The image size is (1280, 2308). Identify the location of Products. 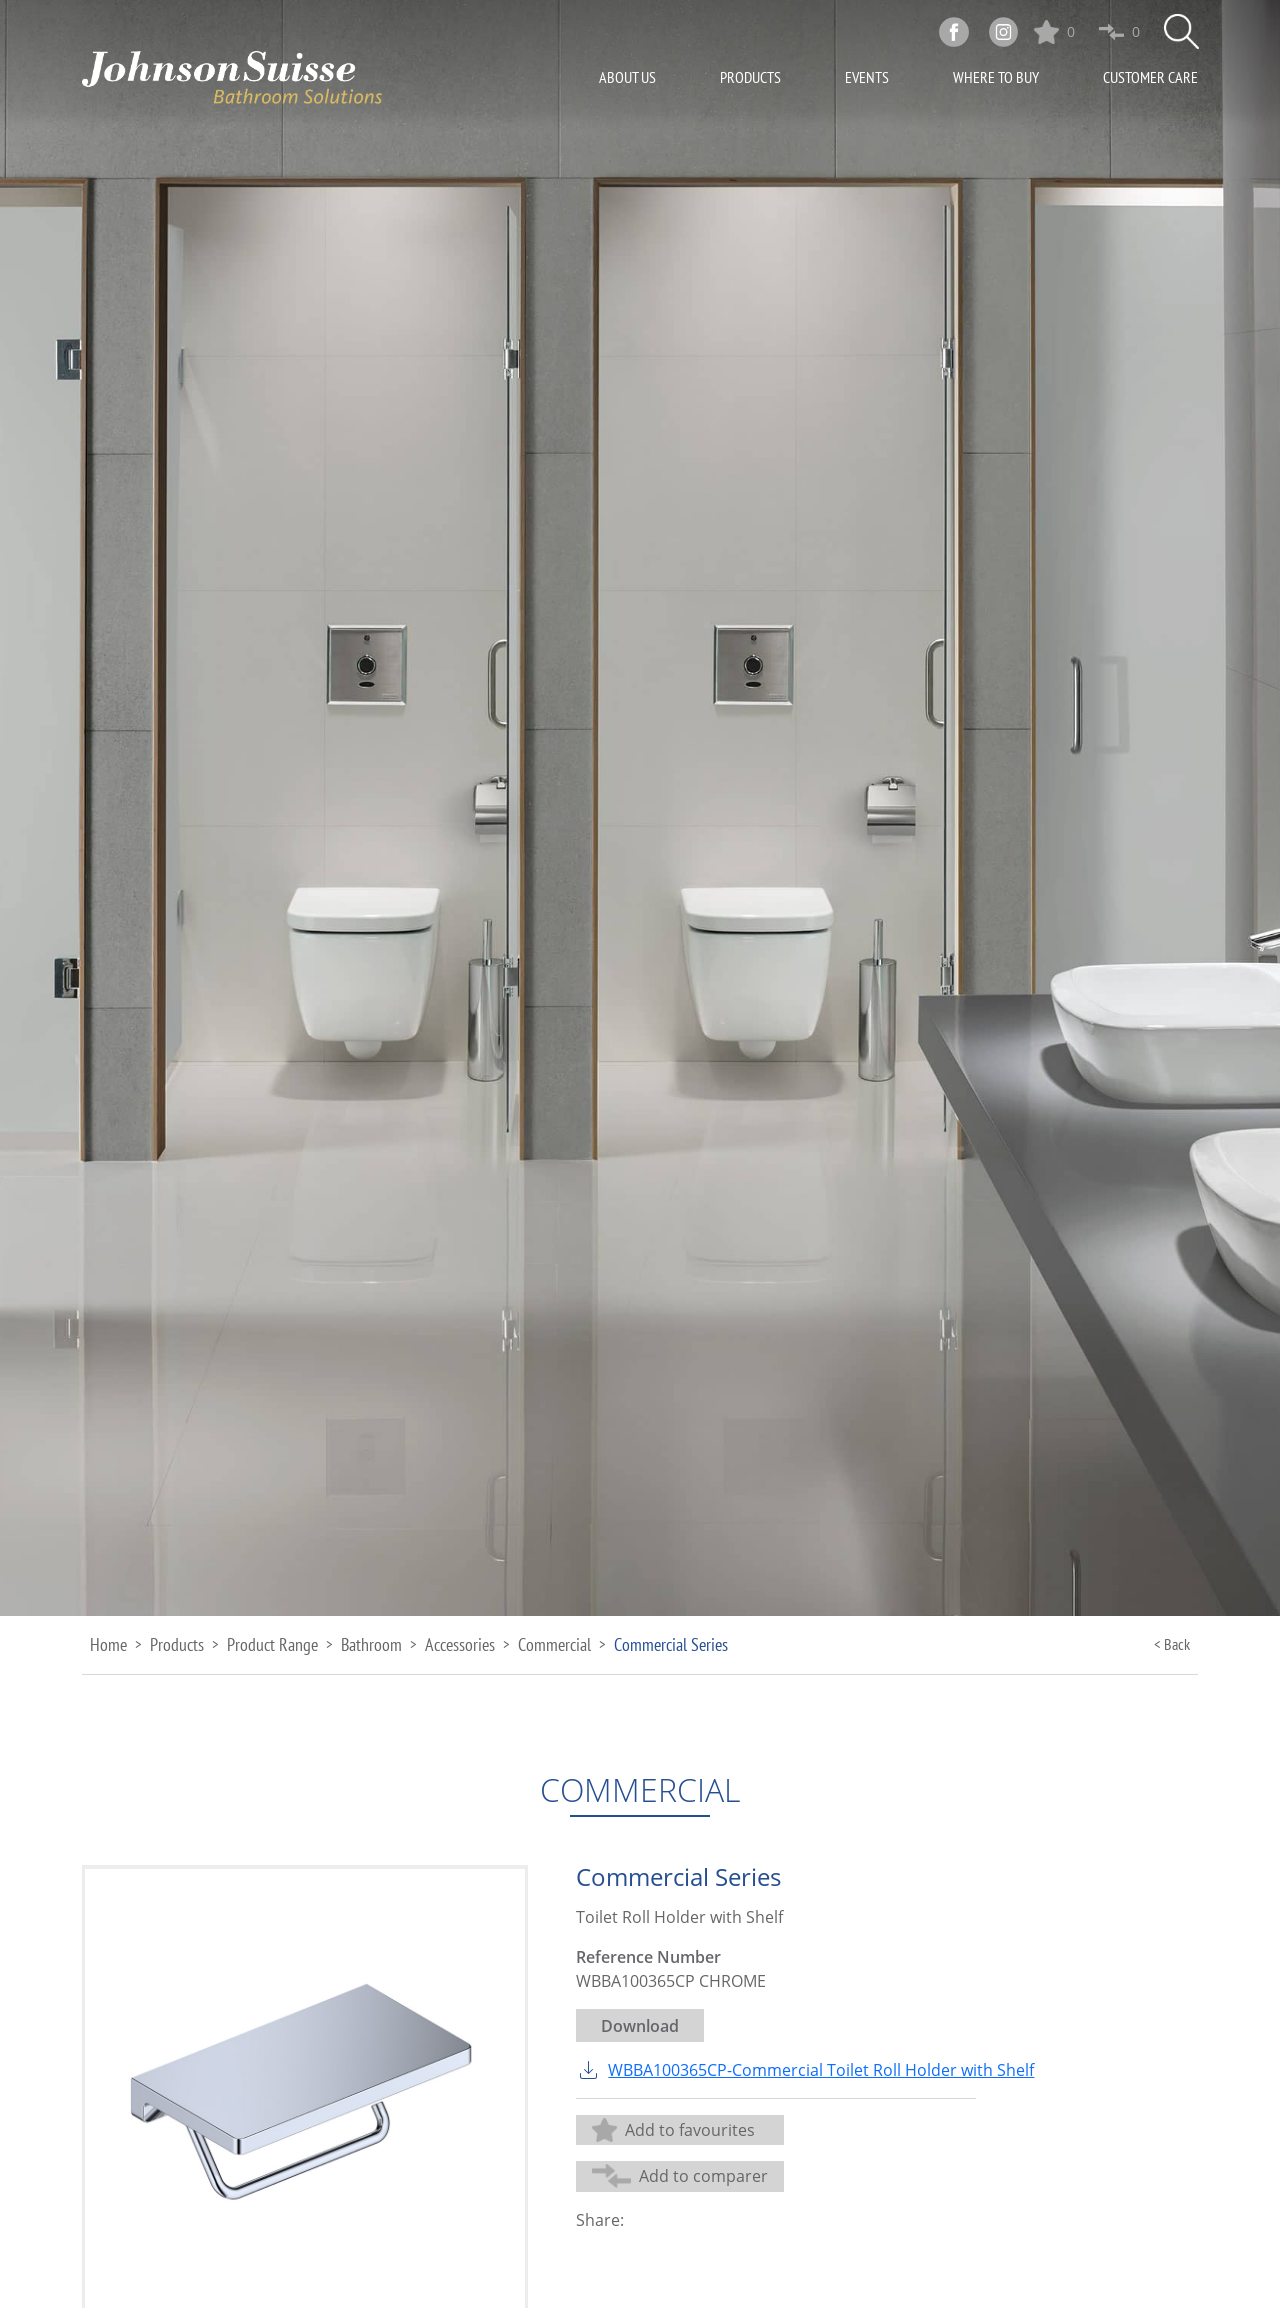
(750, 79).